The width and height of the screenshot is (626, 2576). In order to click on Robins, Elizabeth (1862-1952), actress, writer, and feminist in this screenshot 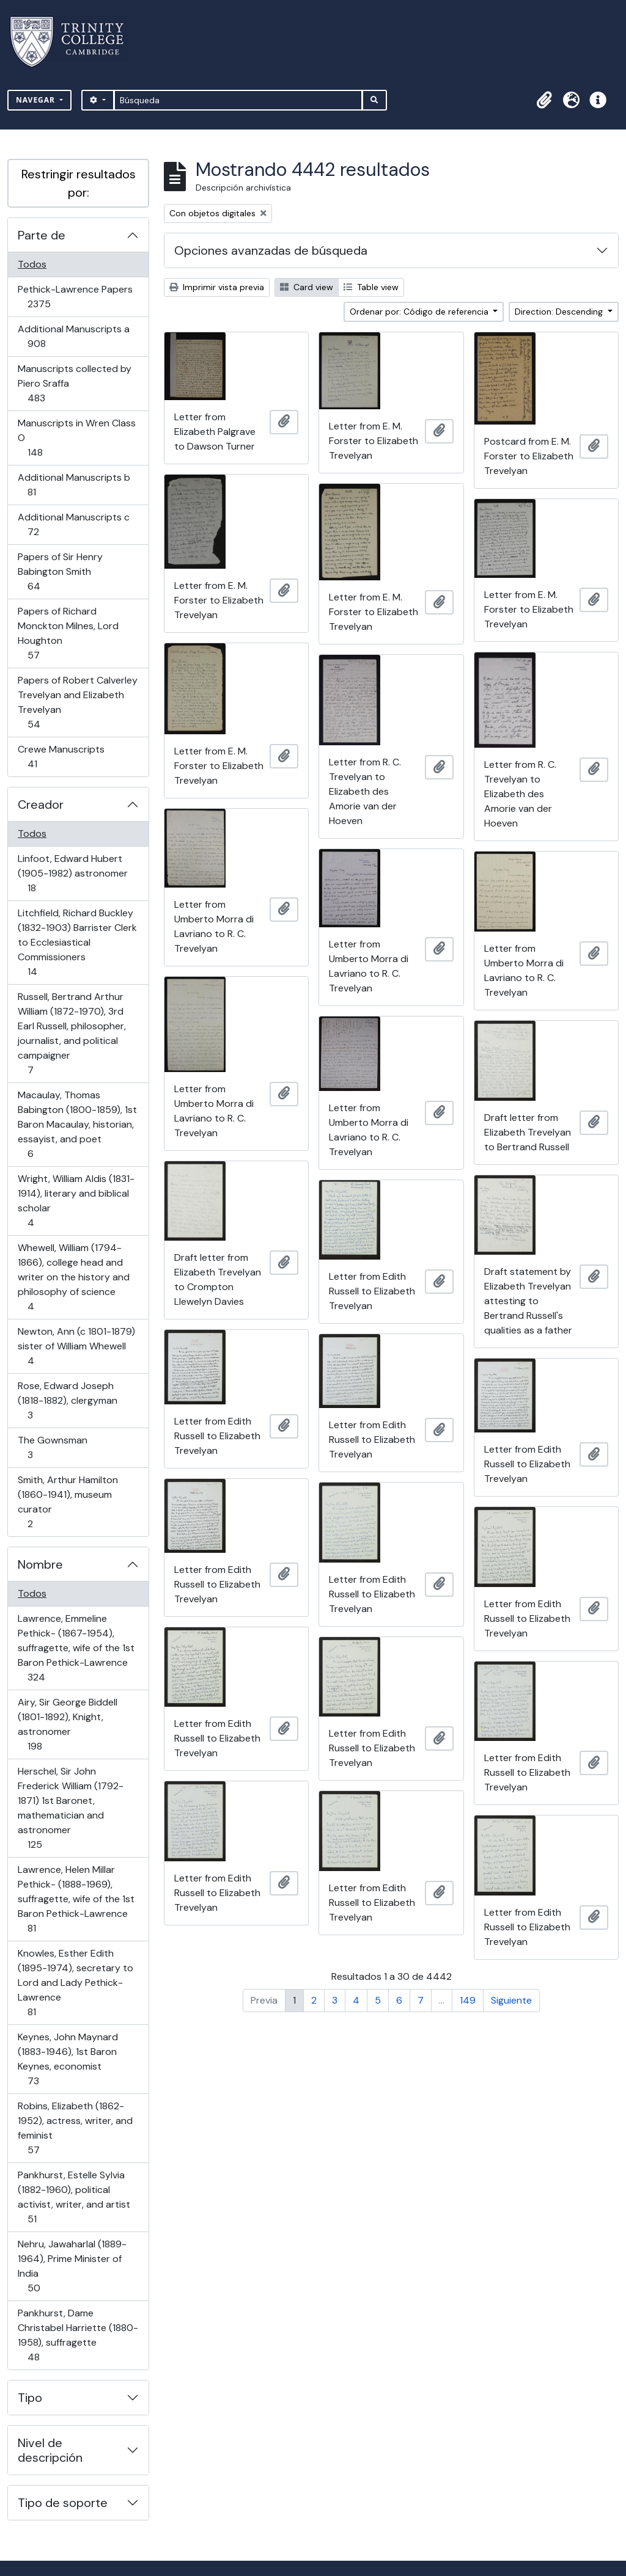, I will do `click(75, 2128)`.